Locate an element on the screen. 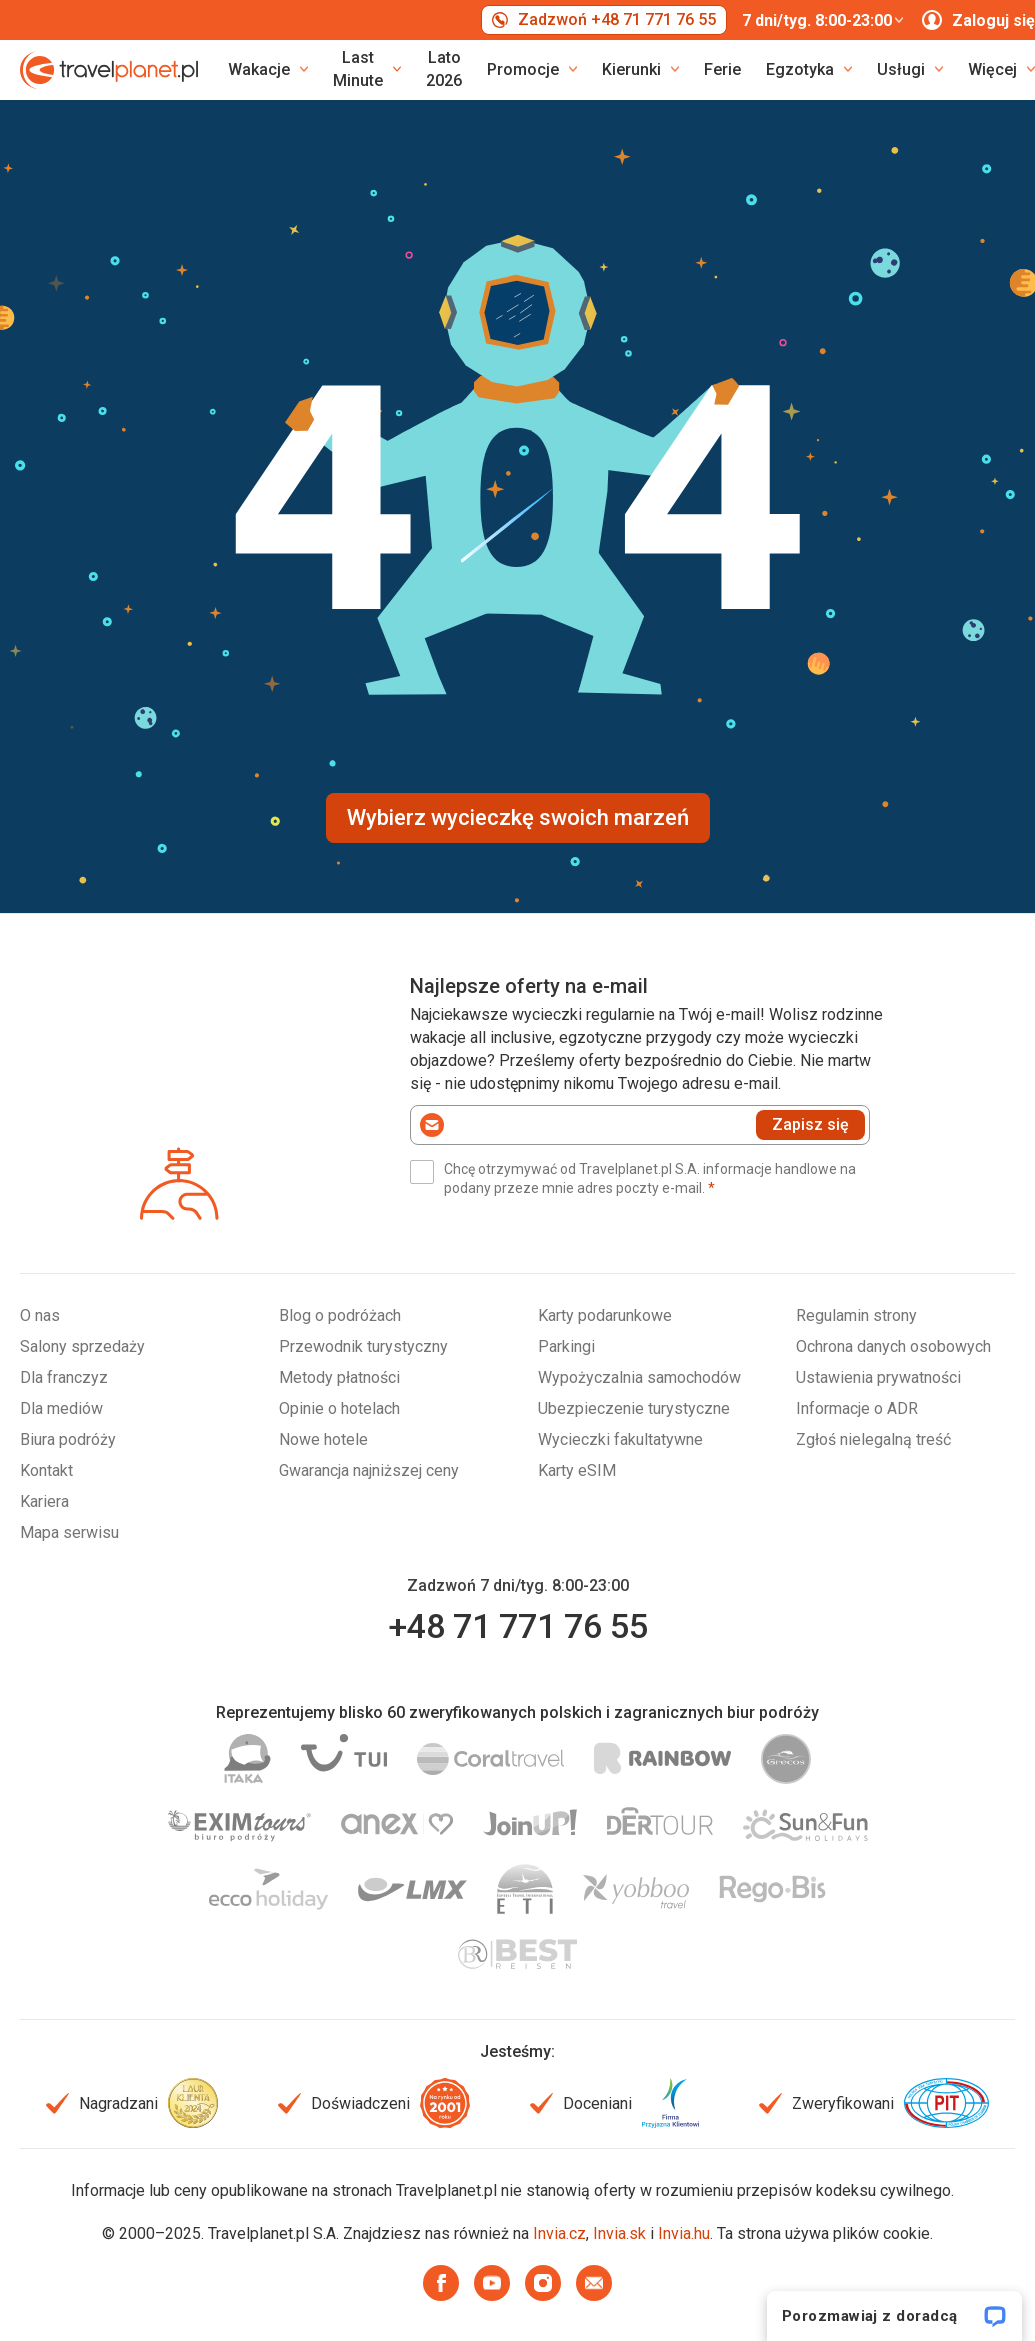  Wypożyczalnia samochodów is located at coordinates (639, 1377).